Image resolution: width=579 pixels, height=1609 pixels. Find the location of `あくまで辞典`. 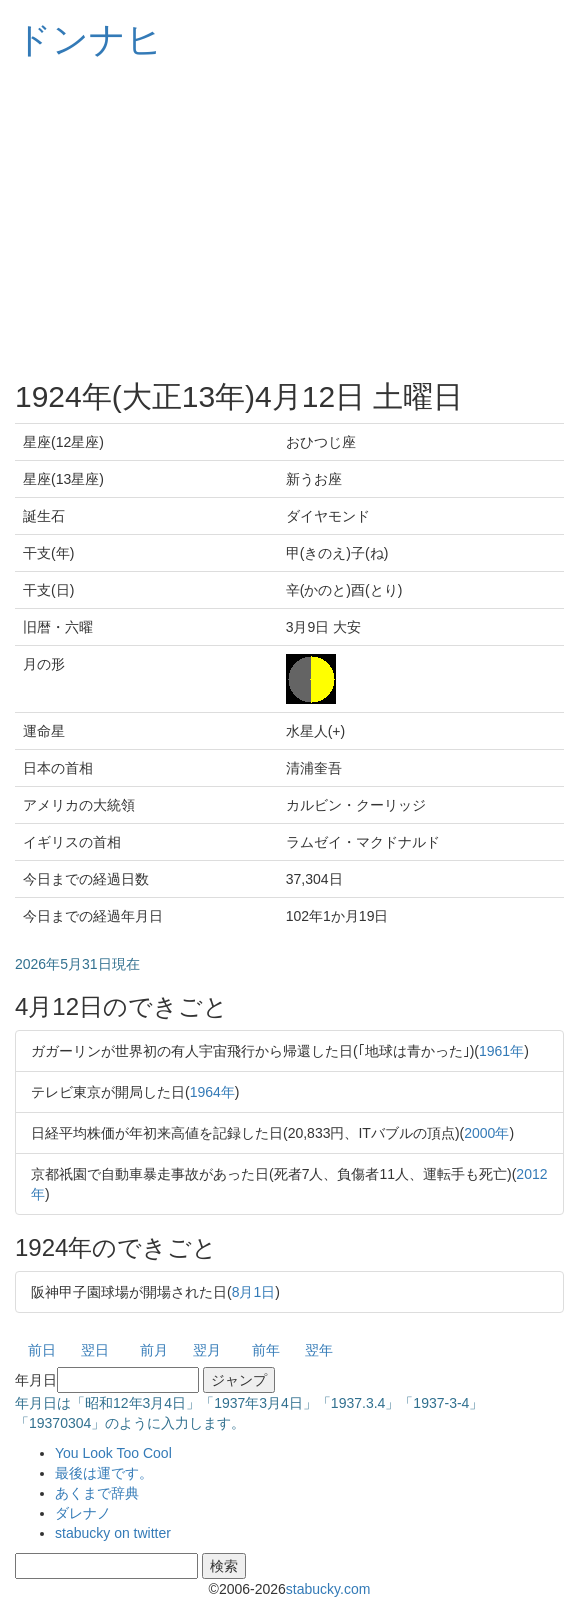

あくまで辞典 is located at coordinates (97, 1493).